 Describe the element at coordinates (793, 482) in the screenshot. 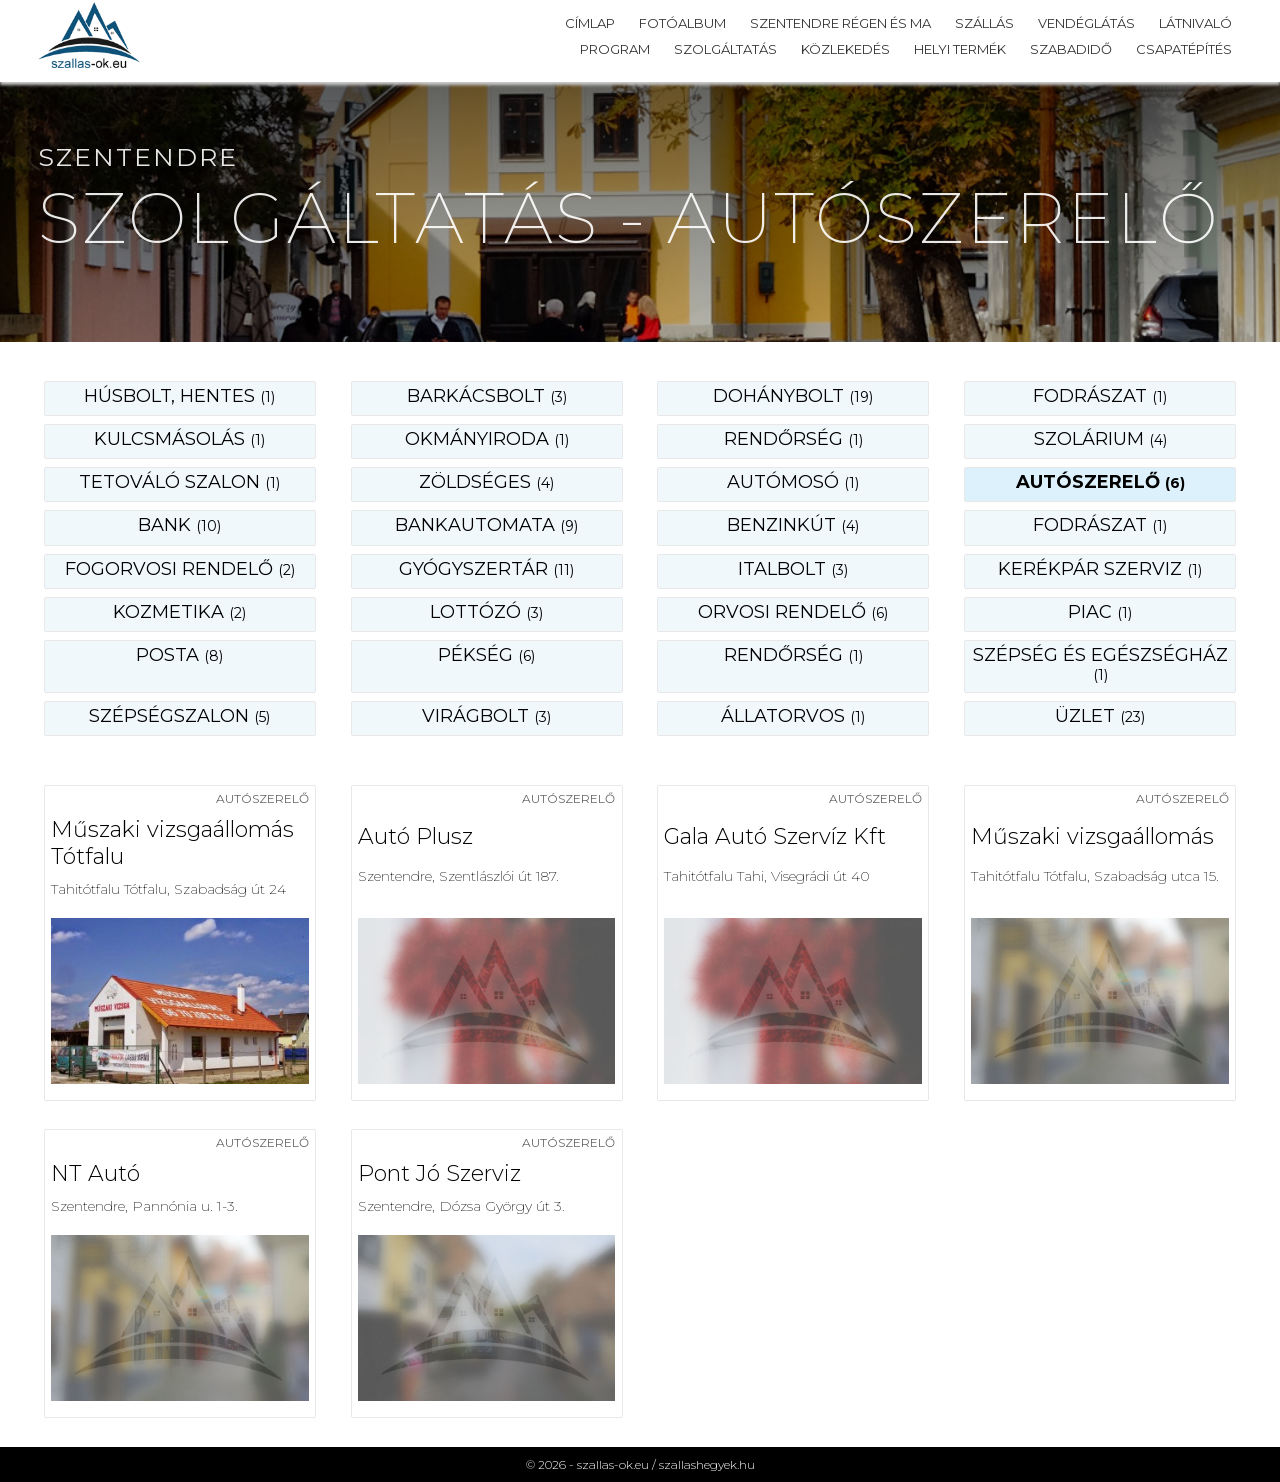

I see `autómosó` at that location.